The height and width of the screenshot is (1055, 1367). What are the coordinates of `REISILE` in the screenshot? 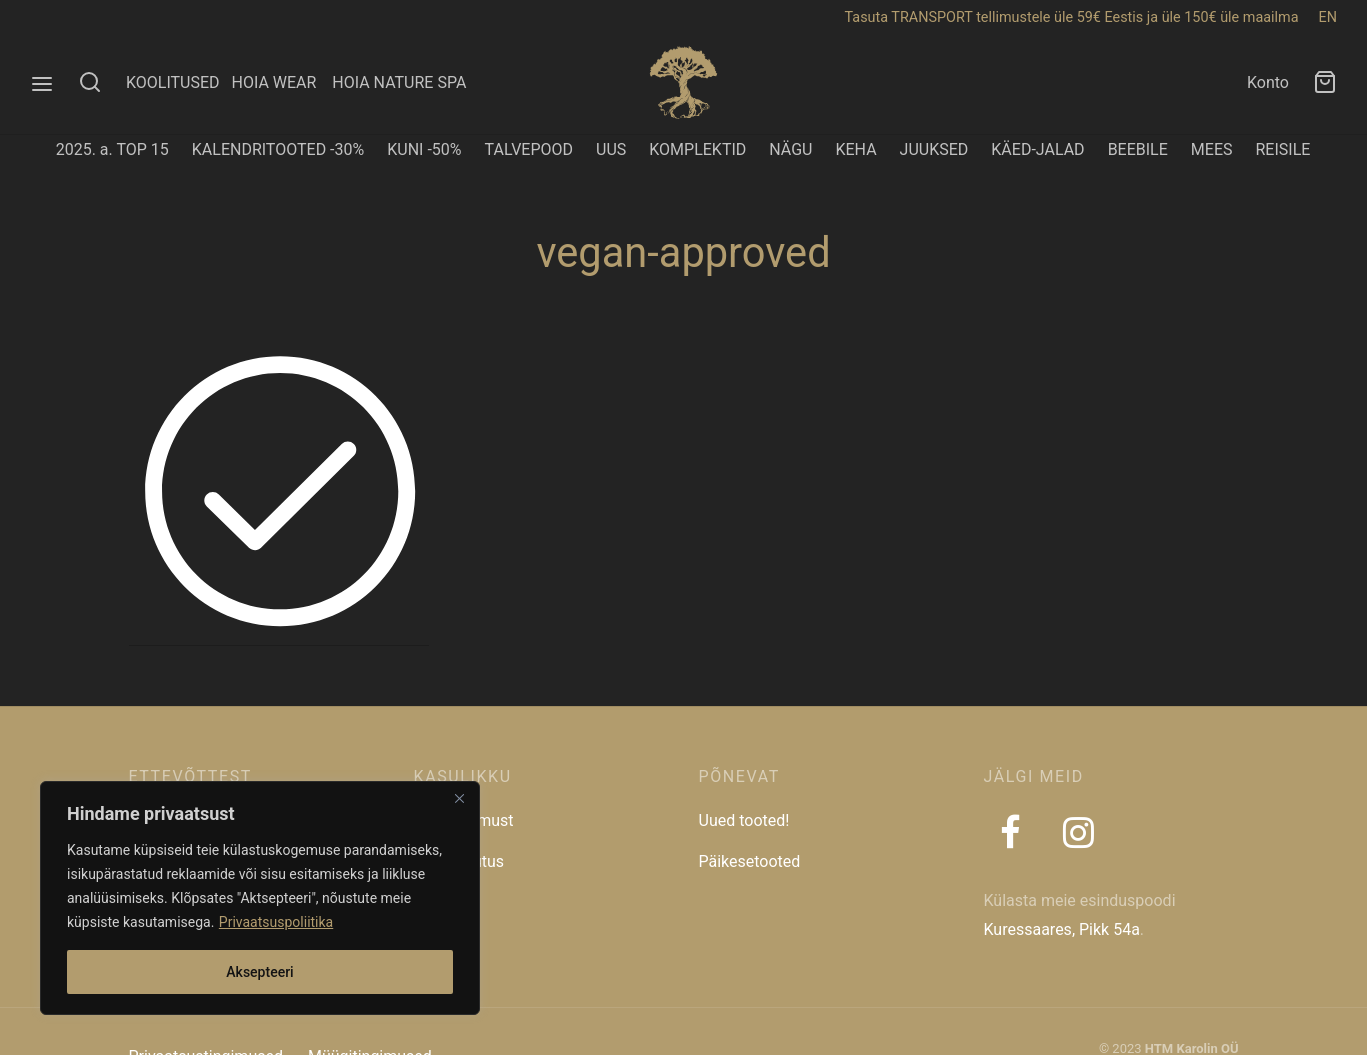 It's located at (1282, 149).